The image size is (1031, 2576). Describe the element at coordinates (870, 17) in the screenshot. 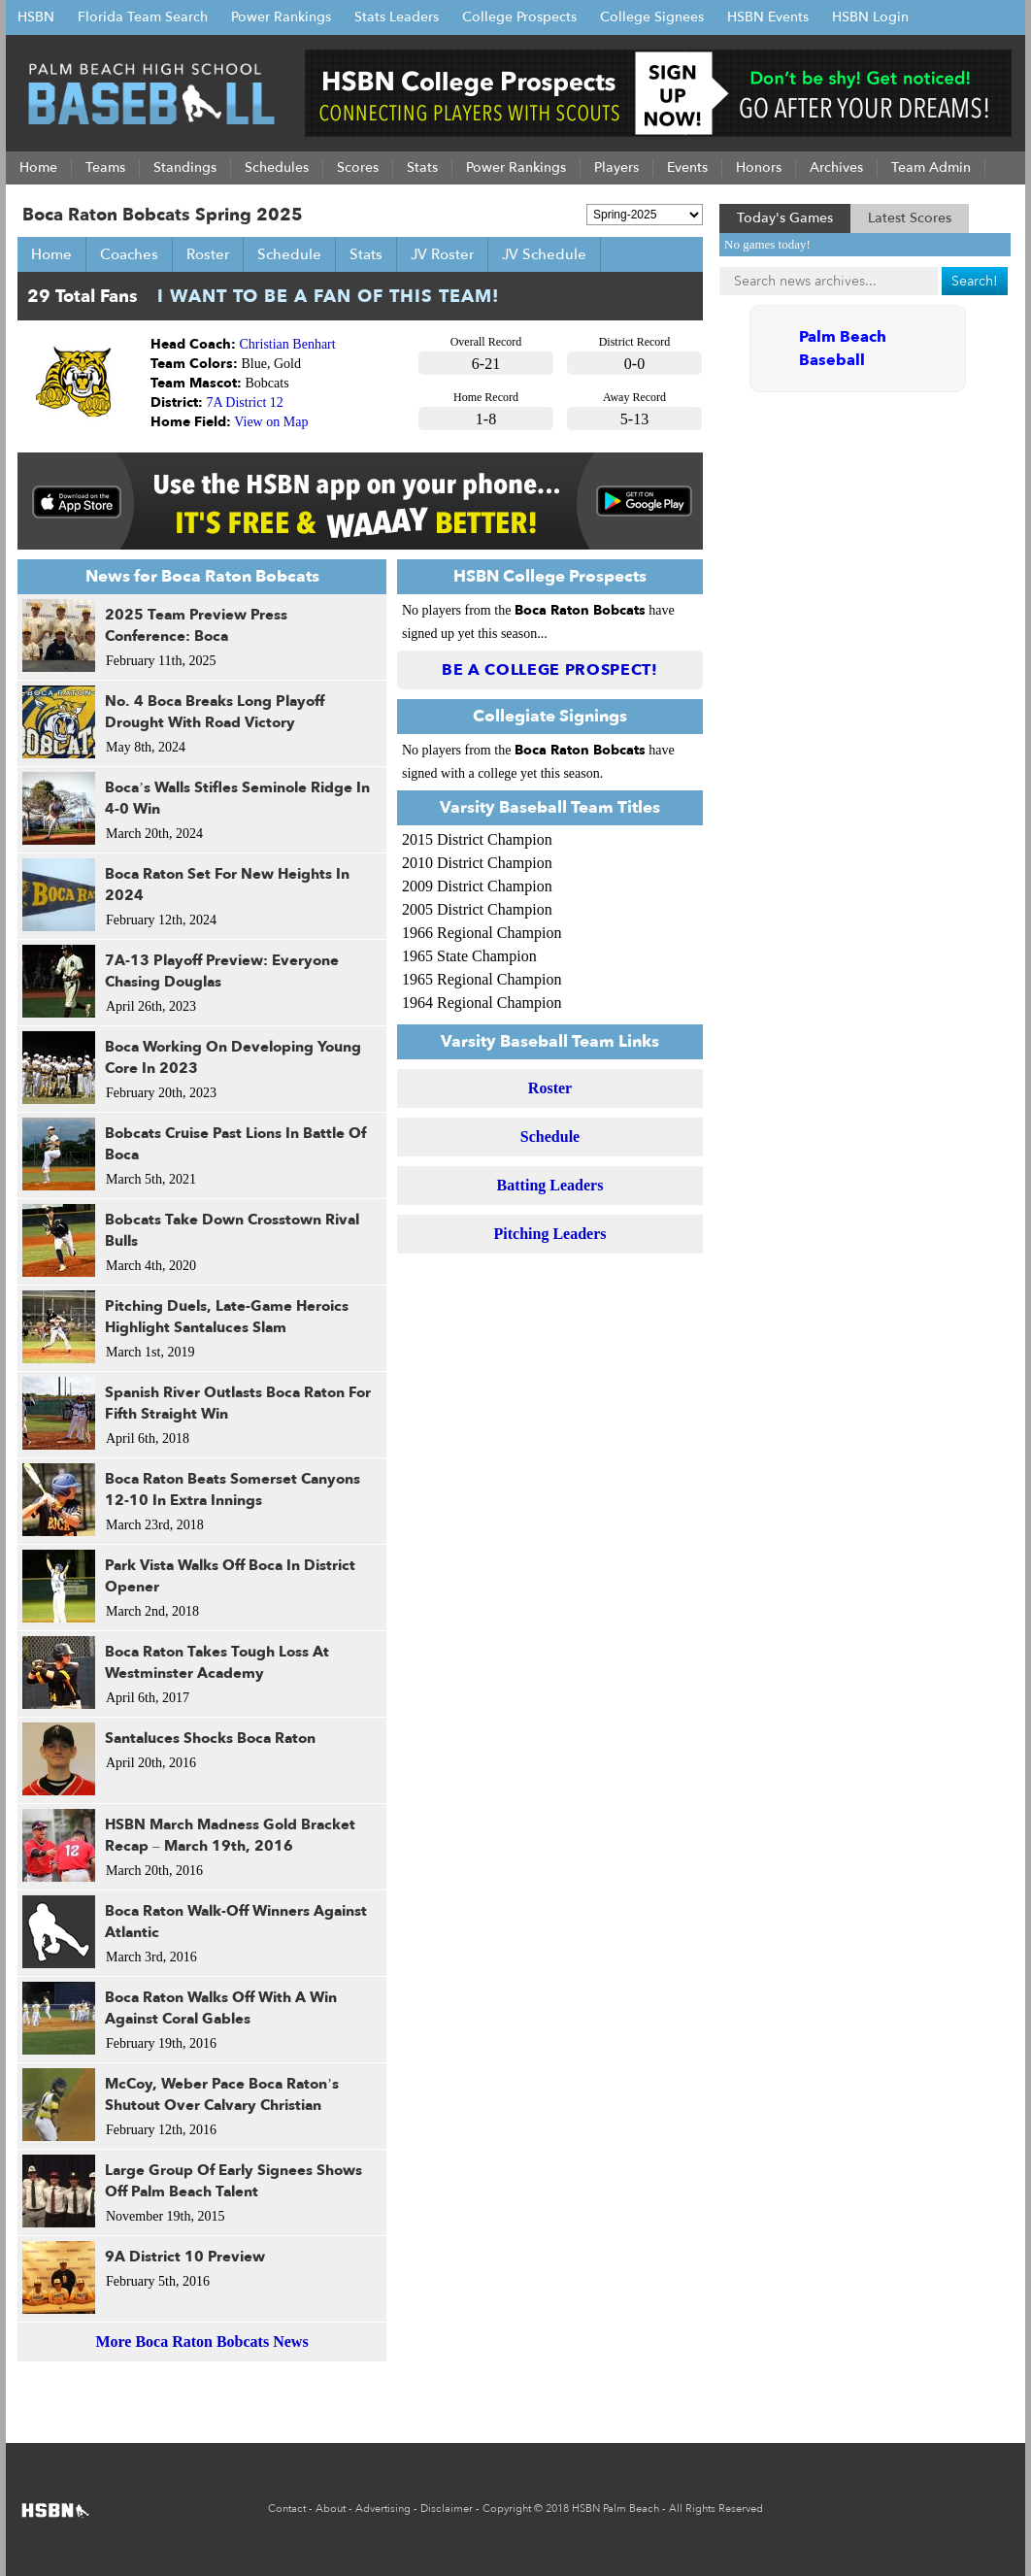

I see `HSBN Login` at that location.